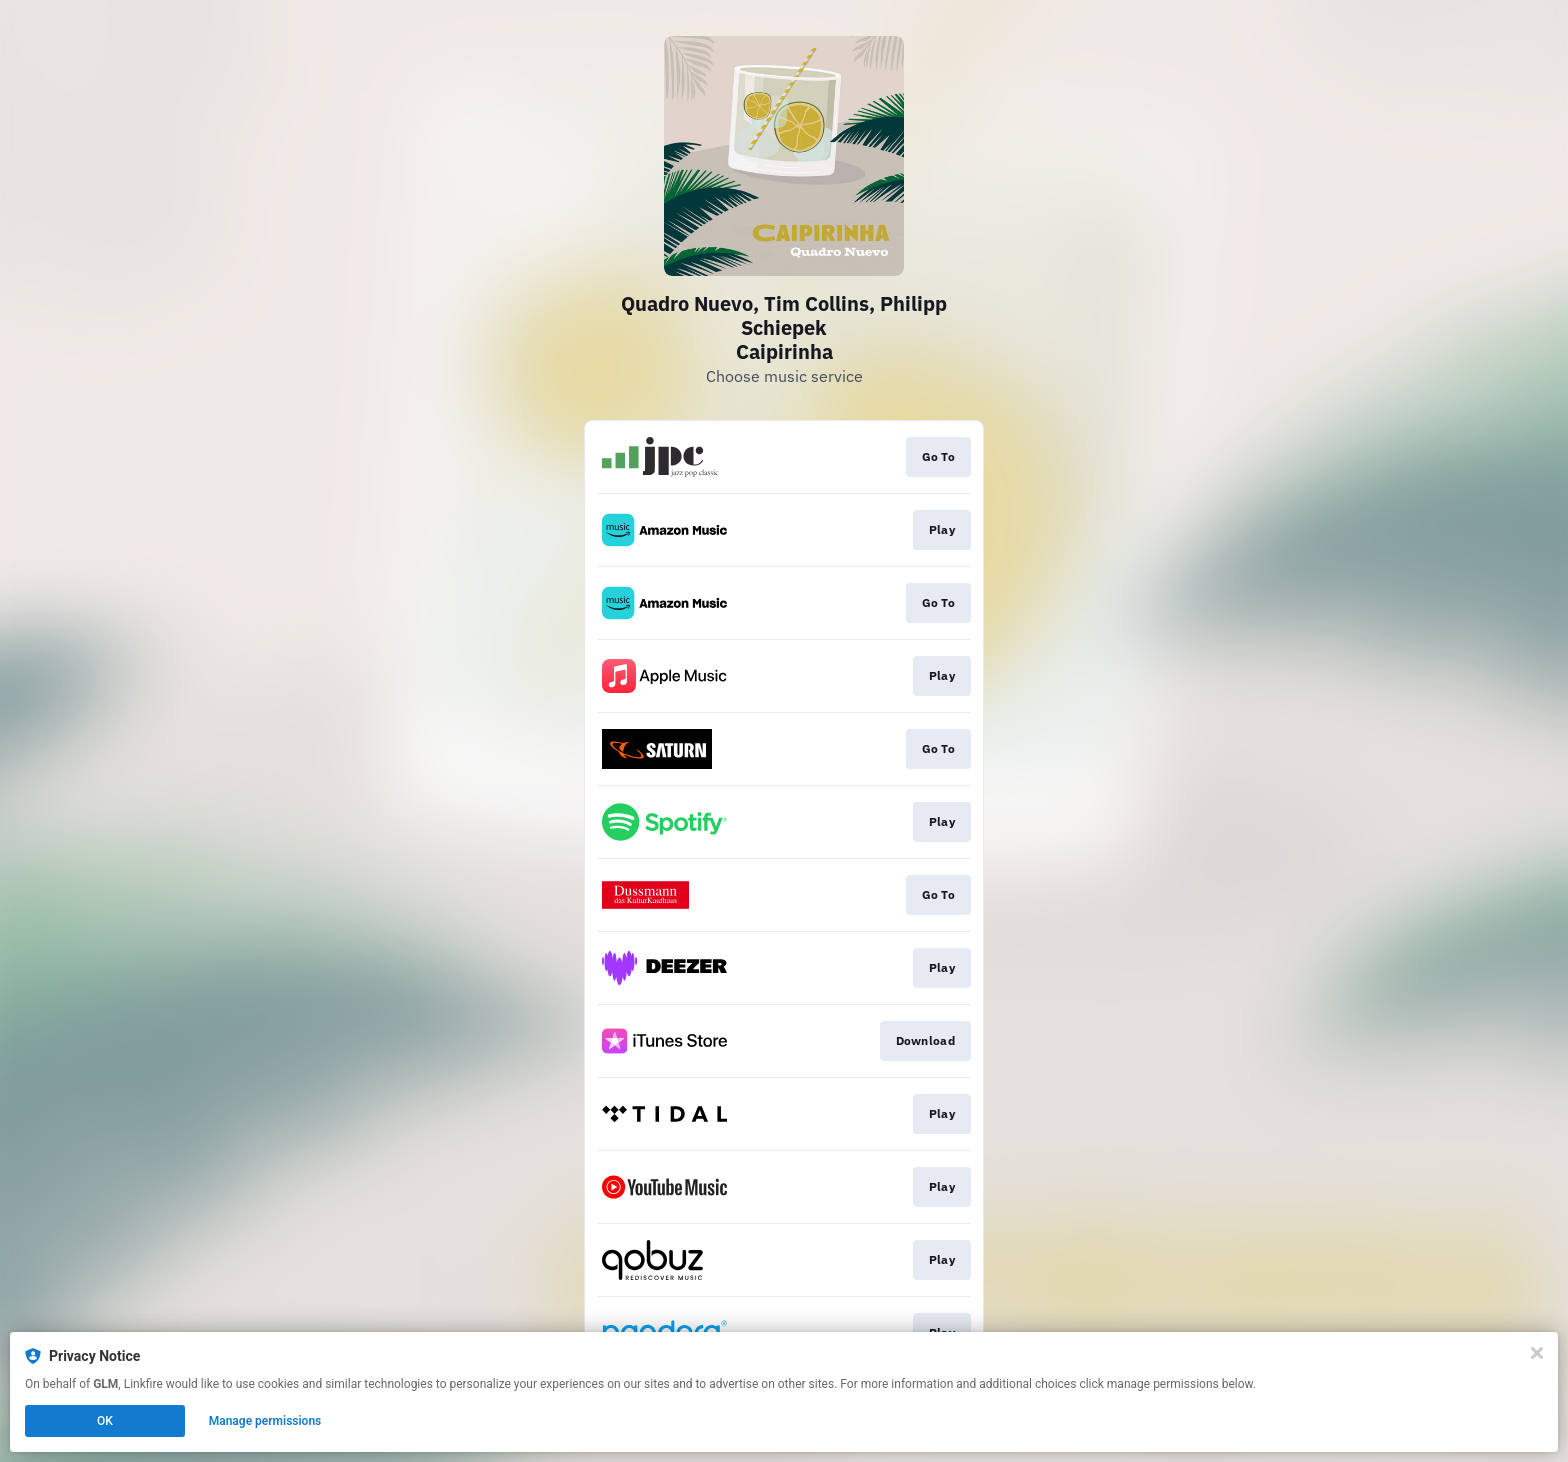 The height and width of the screenshot is (1462, 1568). I want to click on OK, so click(105, 1421).